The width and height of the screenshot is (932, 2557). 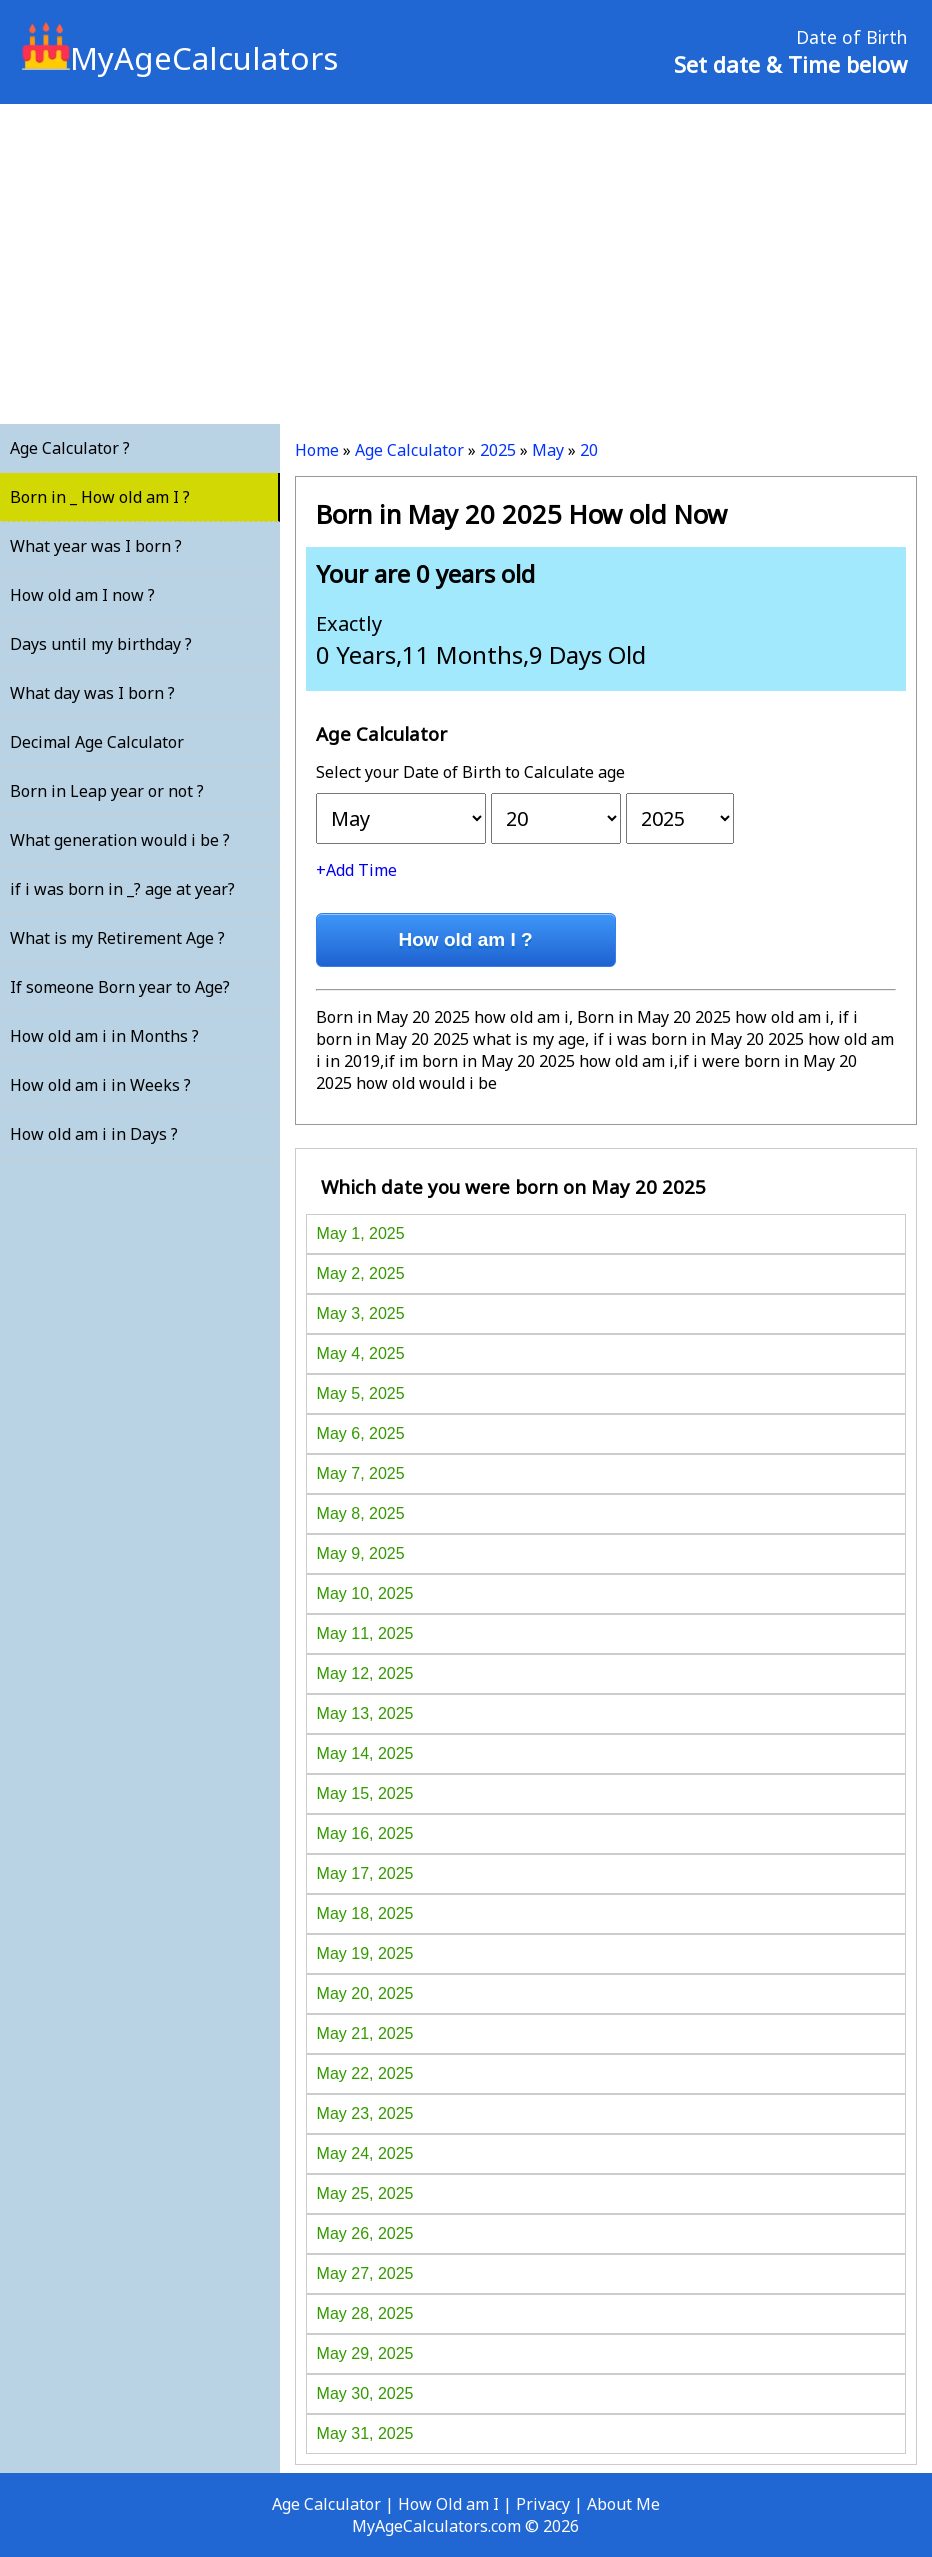 I want to click on What is my Retirement Age ?, so click(x=117, y=938).